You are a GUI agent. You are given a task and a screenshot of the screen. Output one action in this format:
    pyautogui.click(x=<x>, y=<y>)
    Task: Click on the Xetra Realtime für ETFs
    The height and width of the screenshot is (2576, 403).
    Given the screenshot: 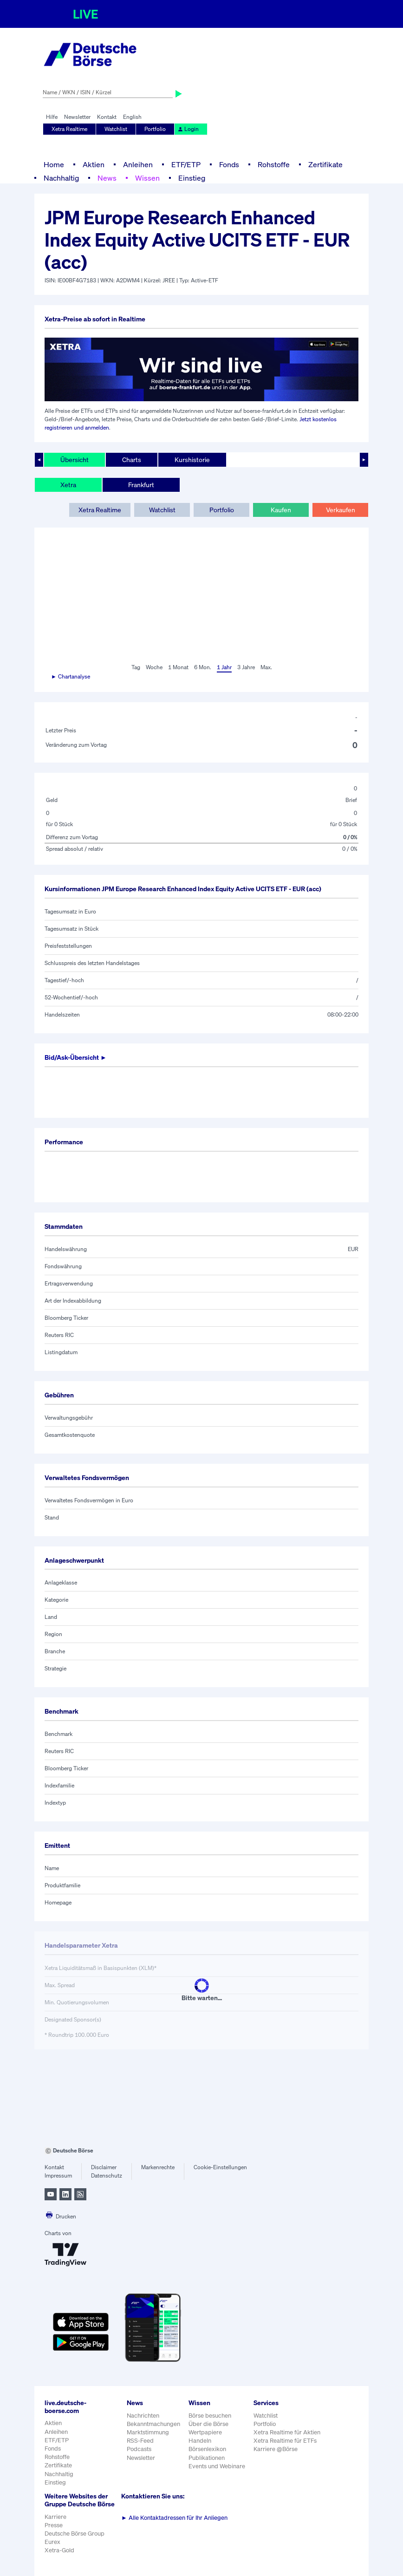 What is the action you would take?
    pyautogui.click(x=285, y=2441)
    